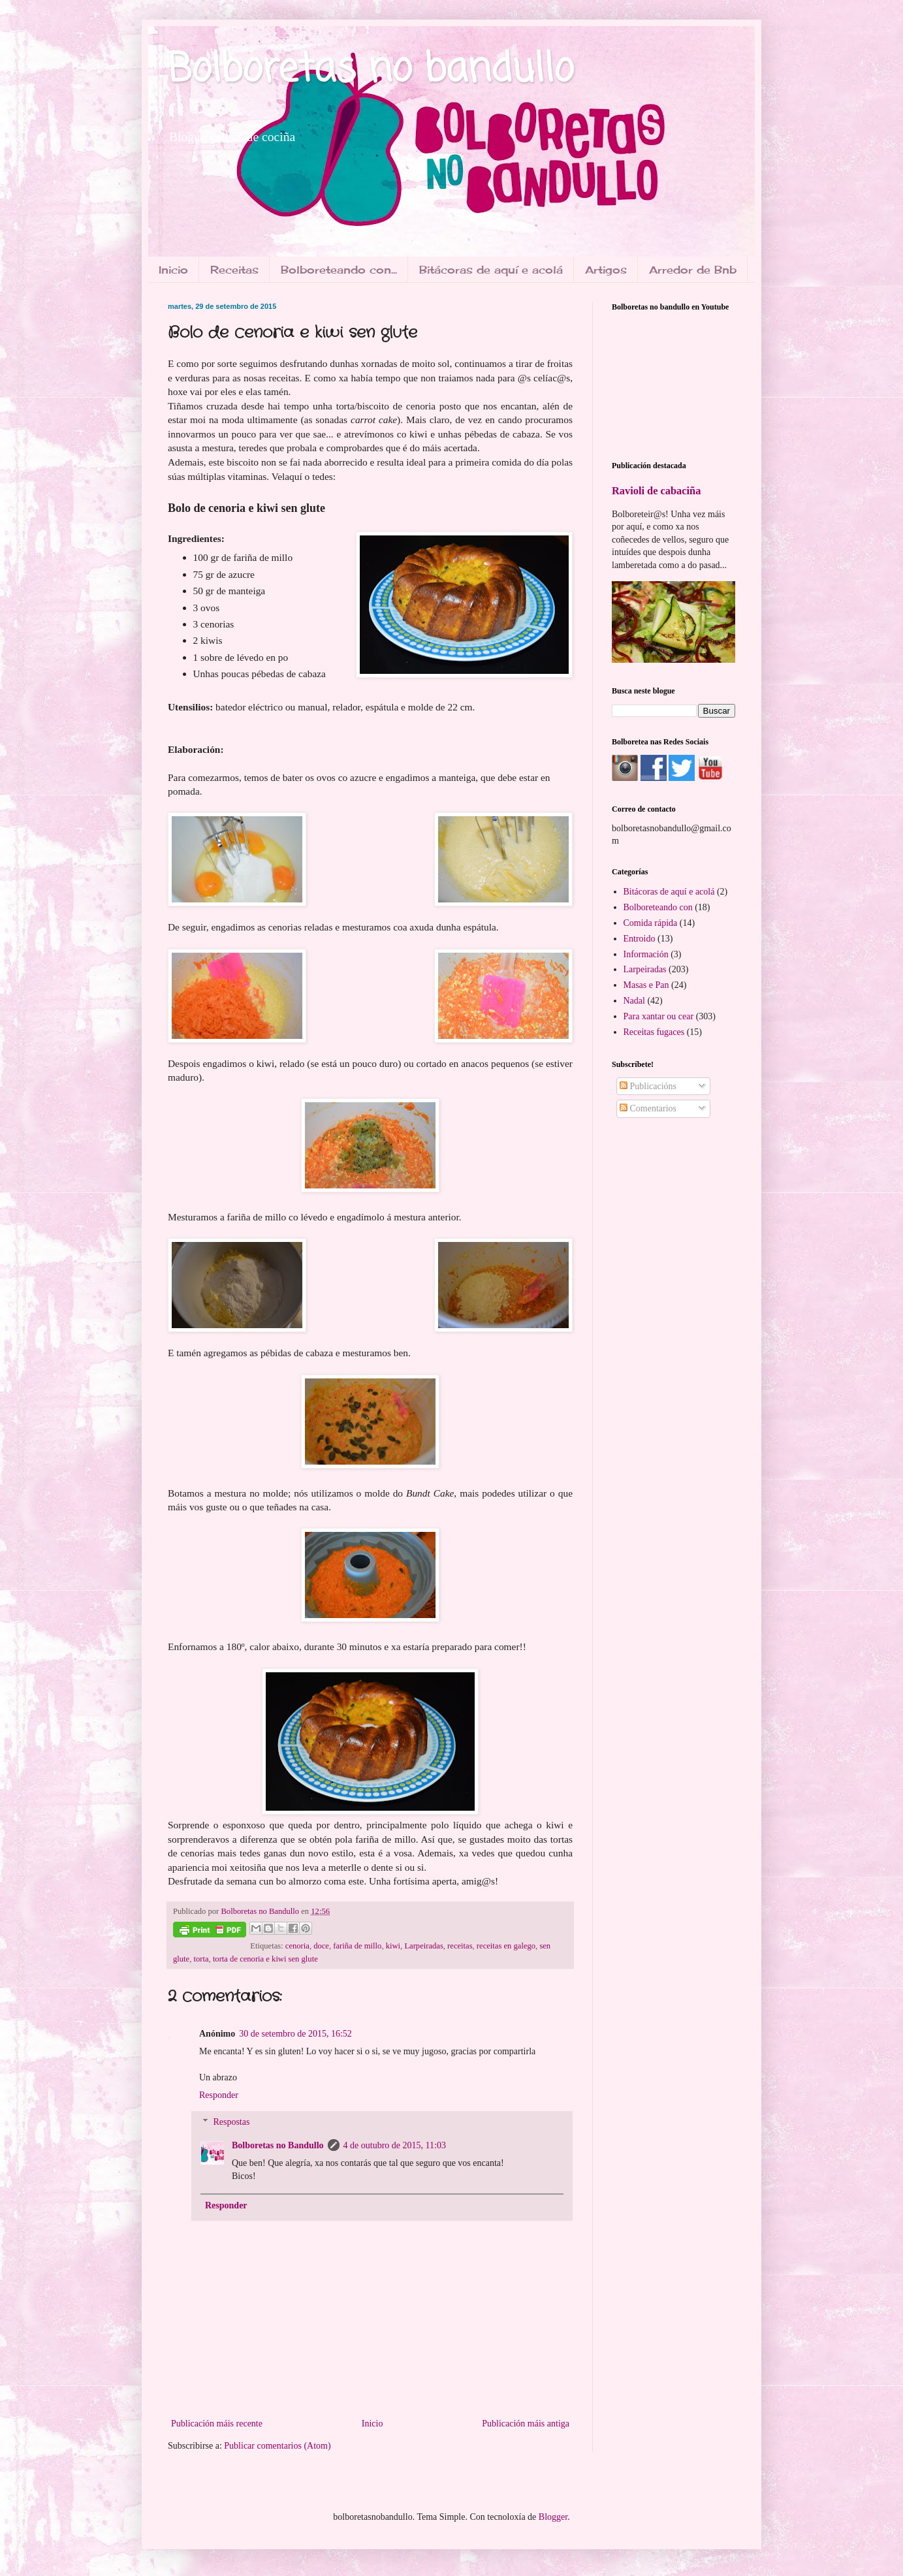 The width and height of the screenshot is (903, 2576). What do you see at coordinates (646, 954) in the screenshot?
I see `Información` at bounding box center [646, 954].